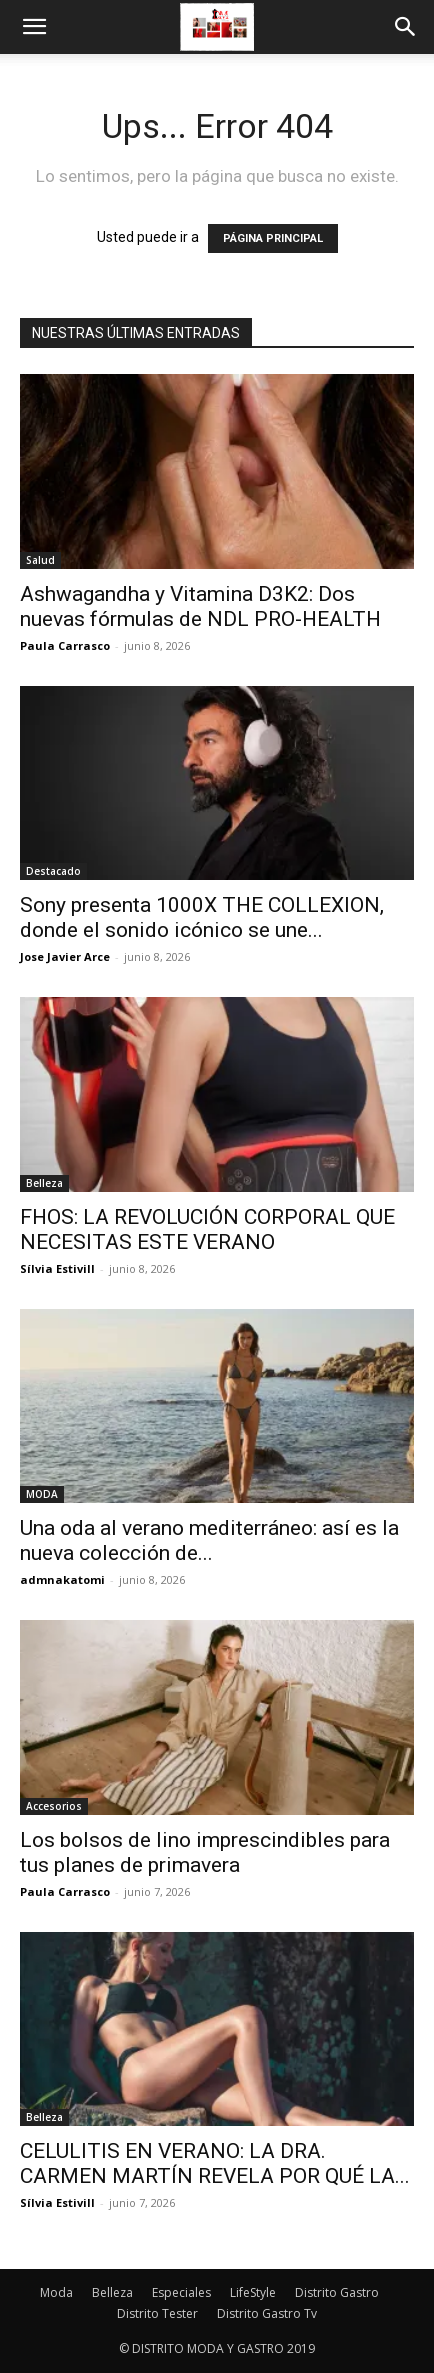  What do you see at coordinates (34, 27) in the screenshot?
I see `[button]` at bounding box center [34, 27].